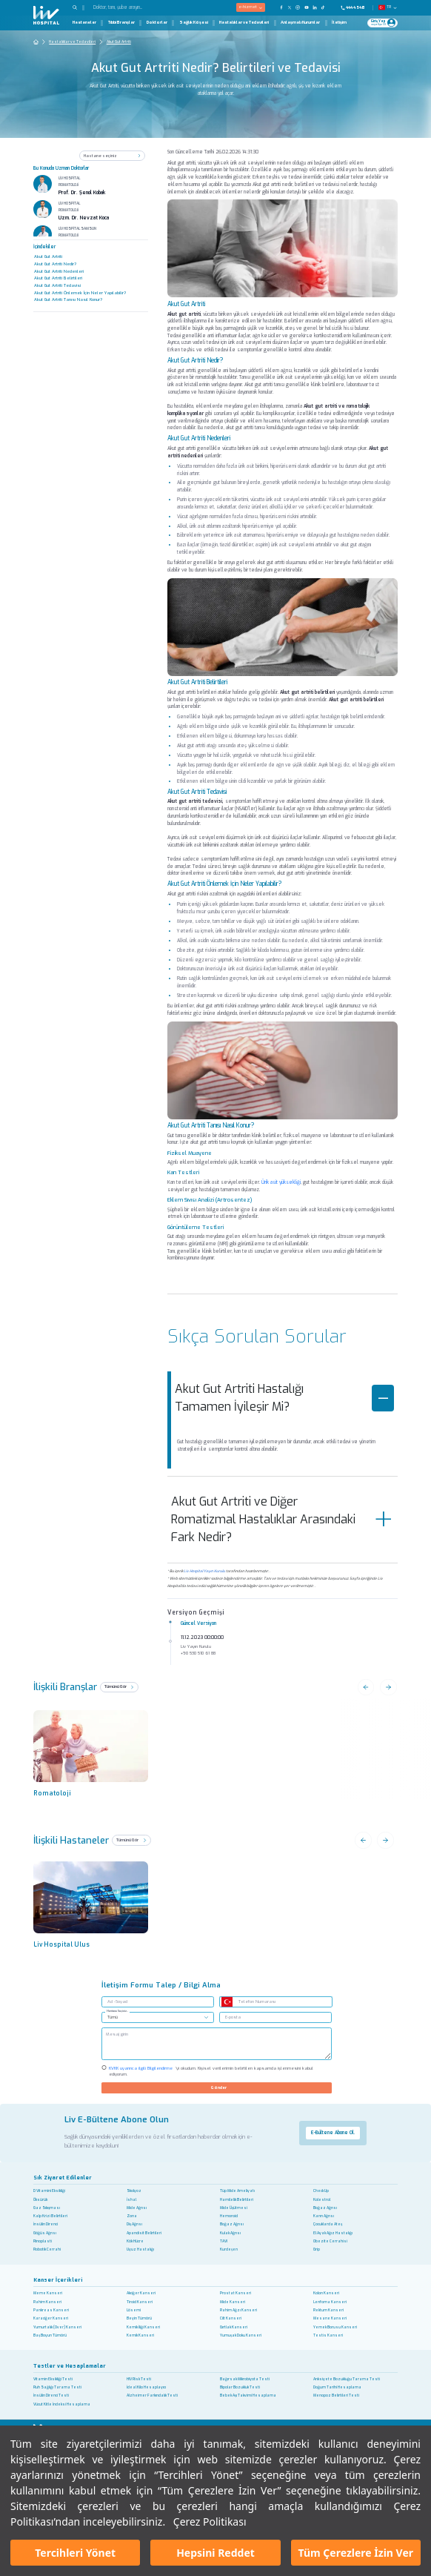  What do you see at coordinates (59, 271) in the screenshot?
I see `Akut Gut Artriti Nedenleri` at bounding box center [59, 271].